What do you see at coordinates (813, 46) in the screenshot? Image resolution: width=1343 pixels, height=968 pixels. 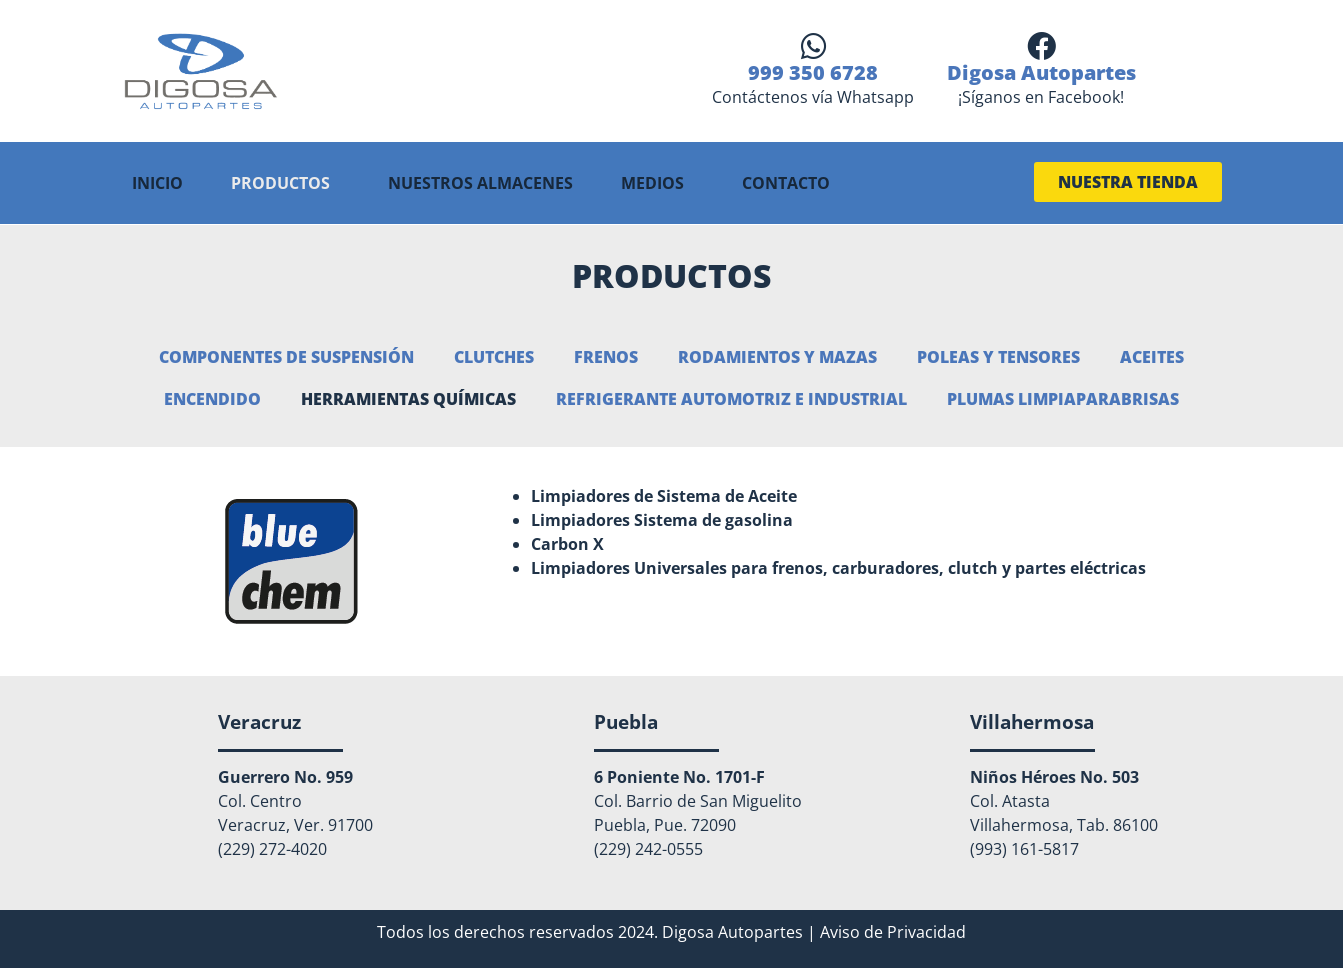 I see `[999 350 6728]` at bounding box center [813, 46].